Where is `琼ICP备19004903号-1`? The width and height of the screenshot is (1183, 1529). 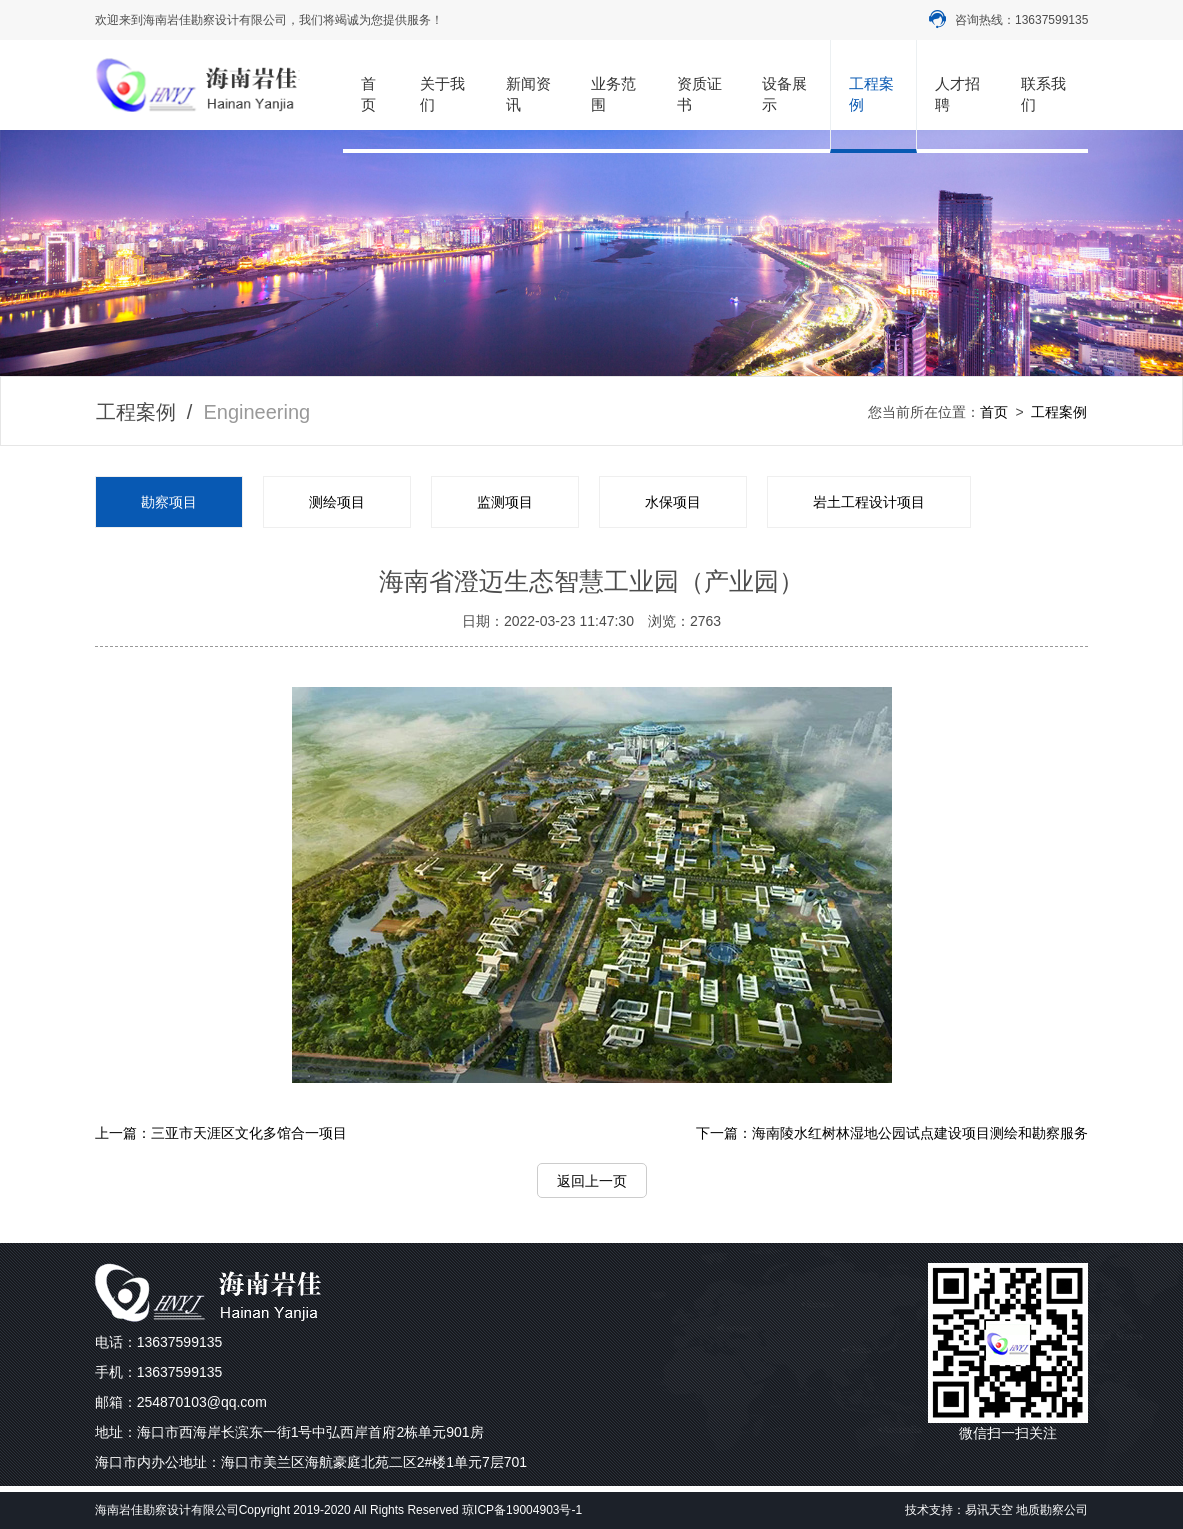 琼ICP备19004903号-1 is located at coordinates (522, 1510).